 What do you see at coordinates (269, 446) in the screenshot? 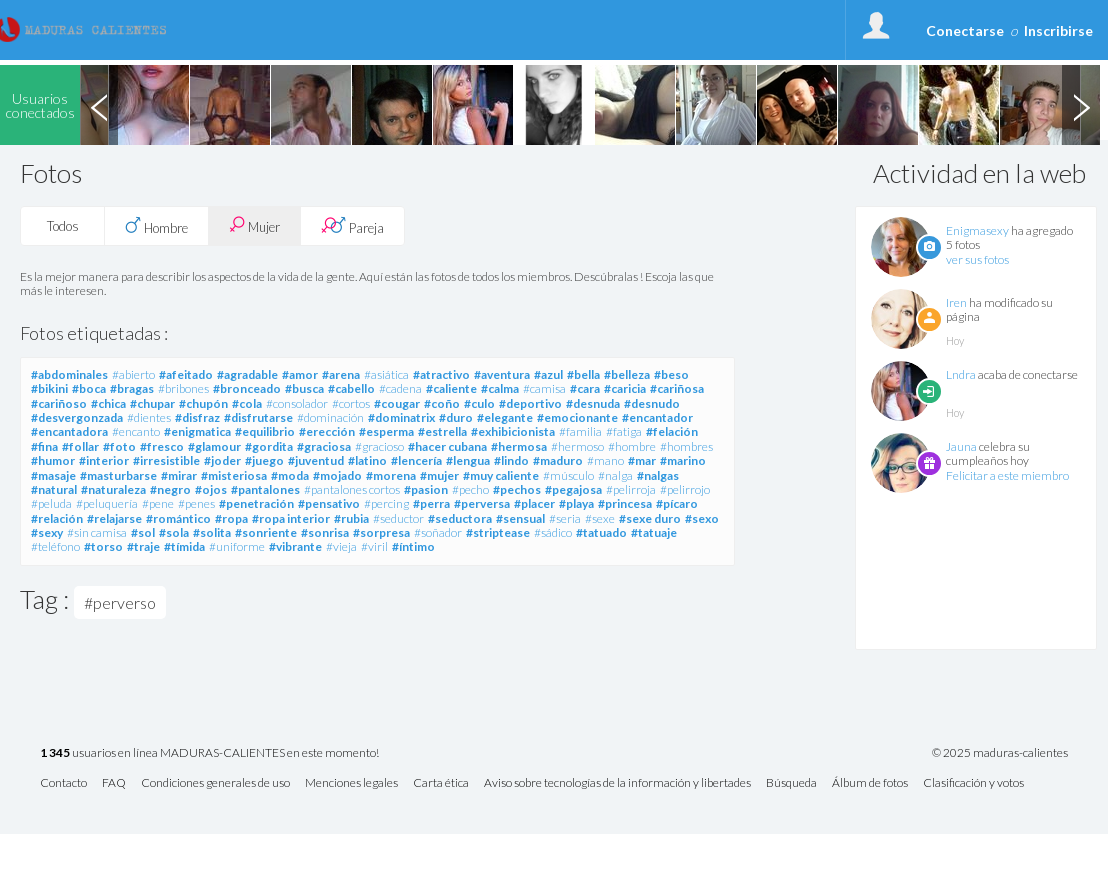
I see `#gordita` at bounding box center [269, 446].